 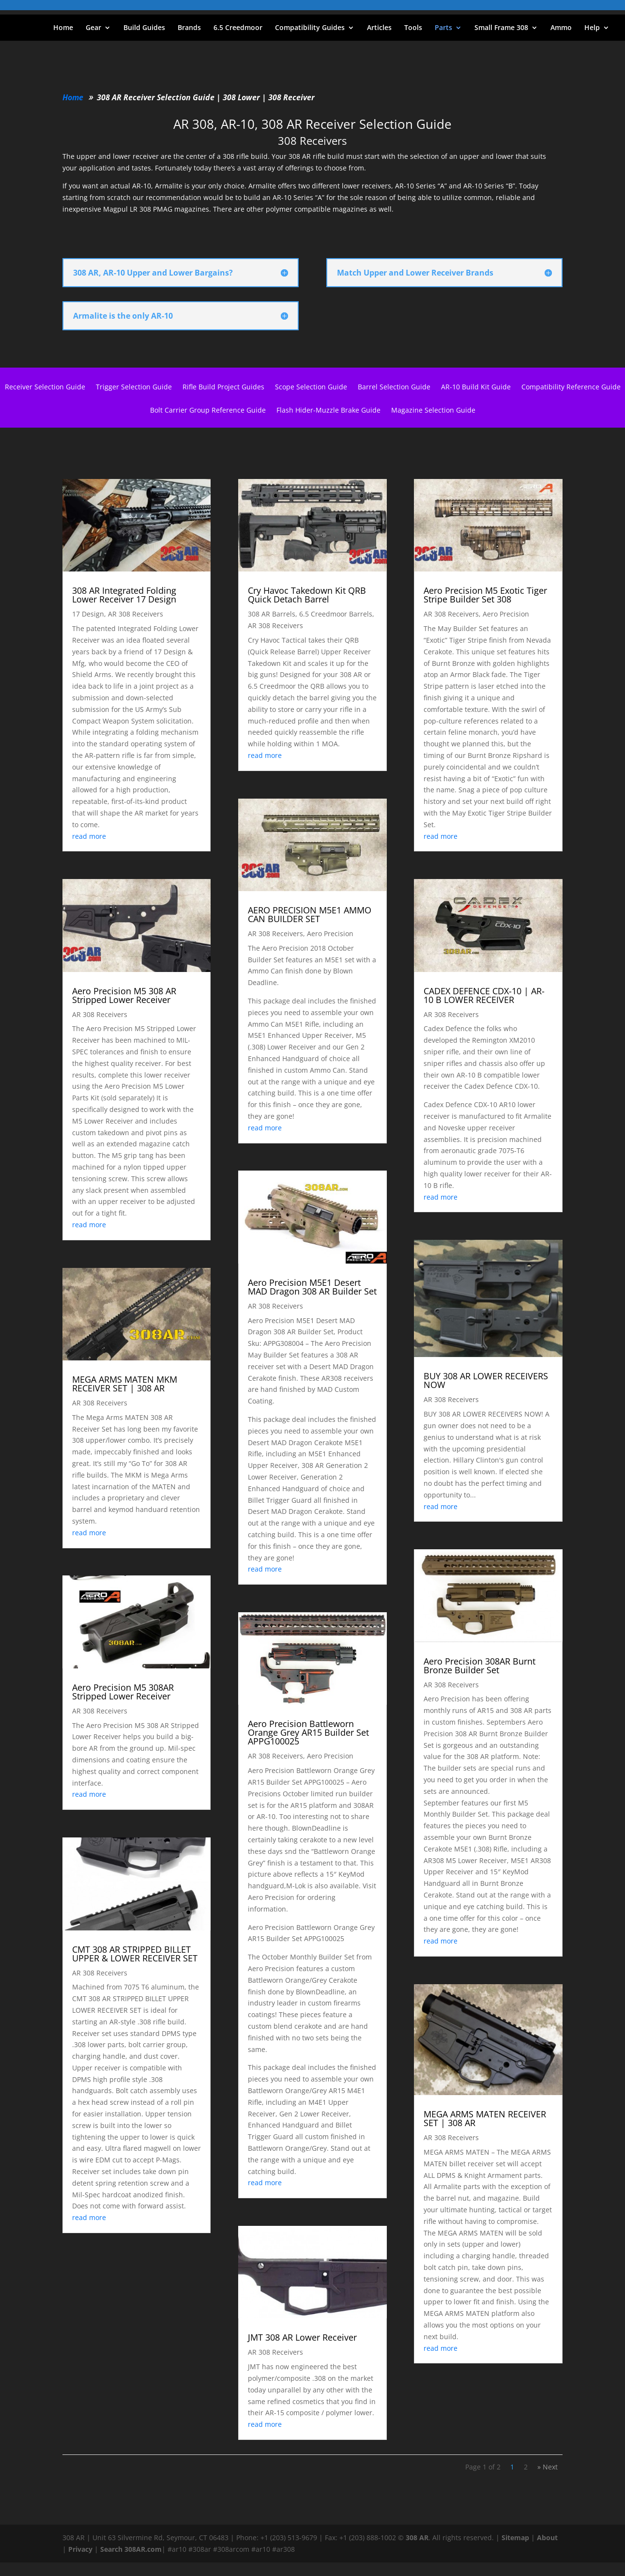 I want to click on Help, so click(x=592, y=28).